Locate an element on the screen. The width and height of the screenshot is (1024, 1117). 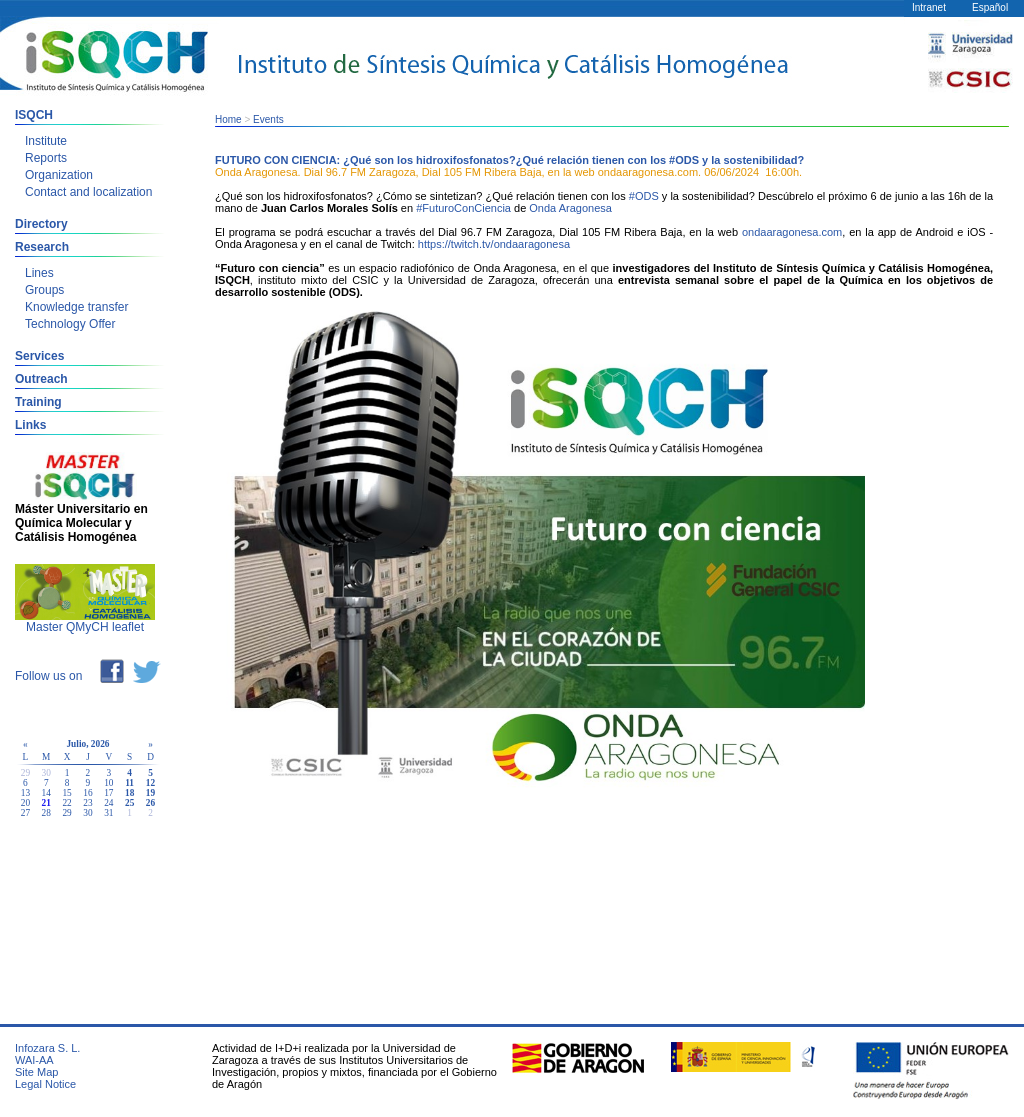
Reports is located at coordinates (46, 158).